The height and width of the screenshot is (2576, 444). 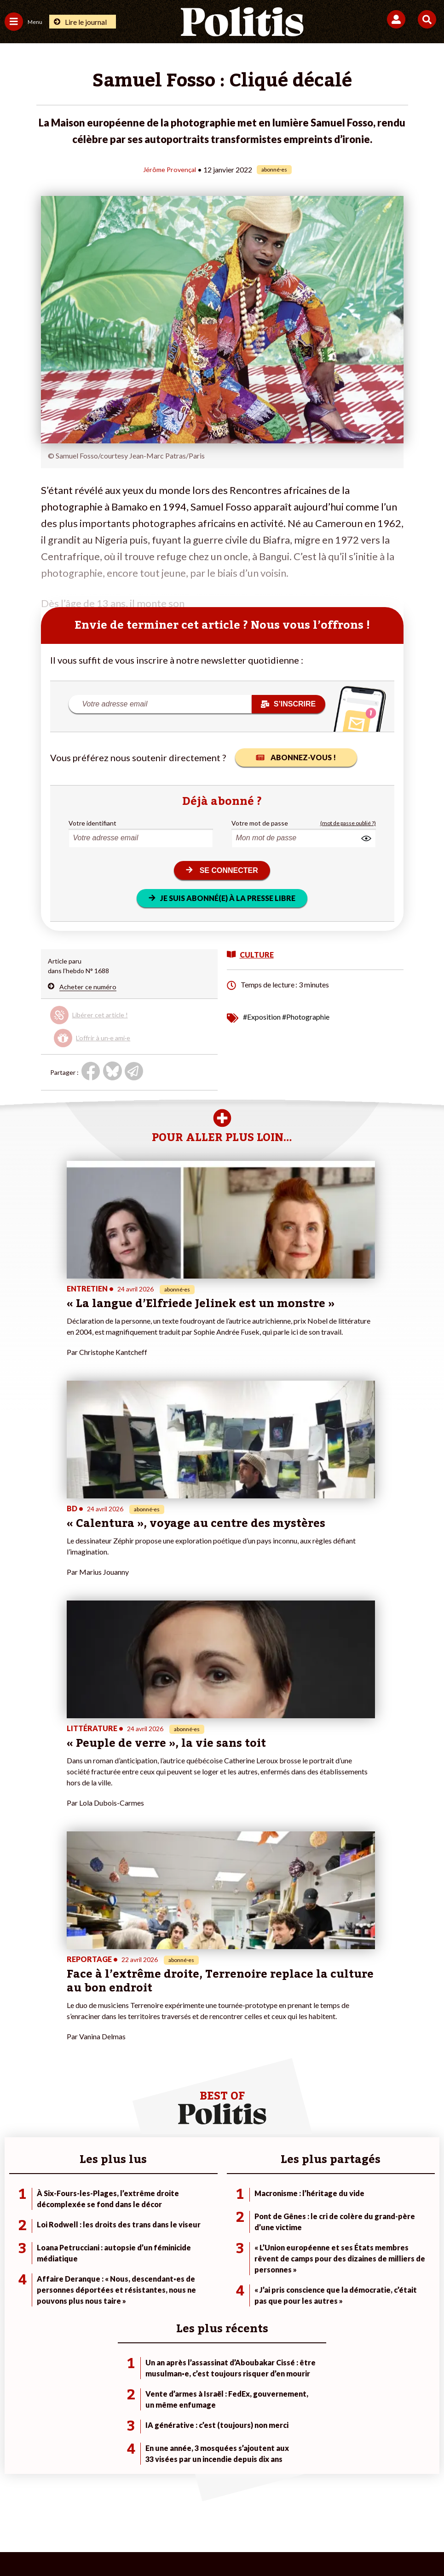 What do you see at coordinates (170, 169) in the screenshot?
I see `Jérôme Provençal` at bounding box center [170, 169].